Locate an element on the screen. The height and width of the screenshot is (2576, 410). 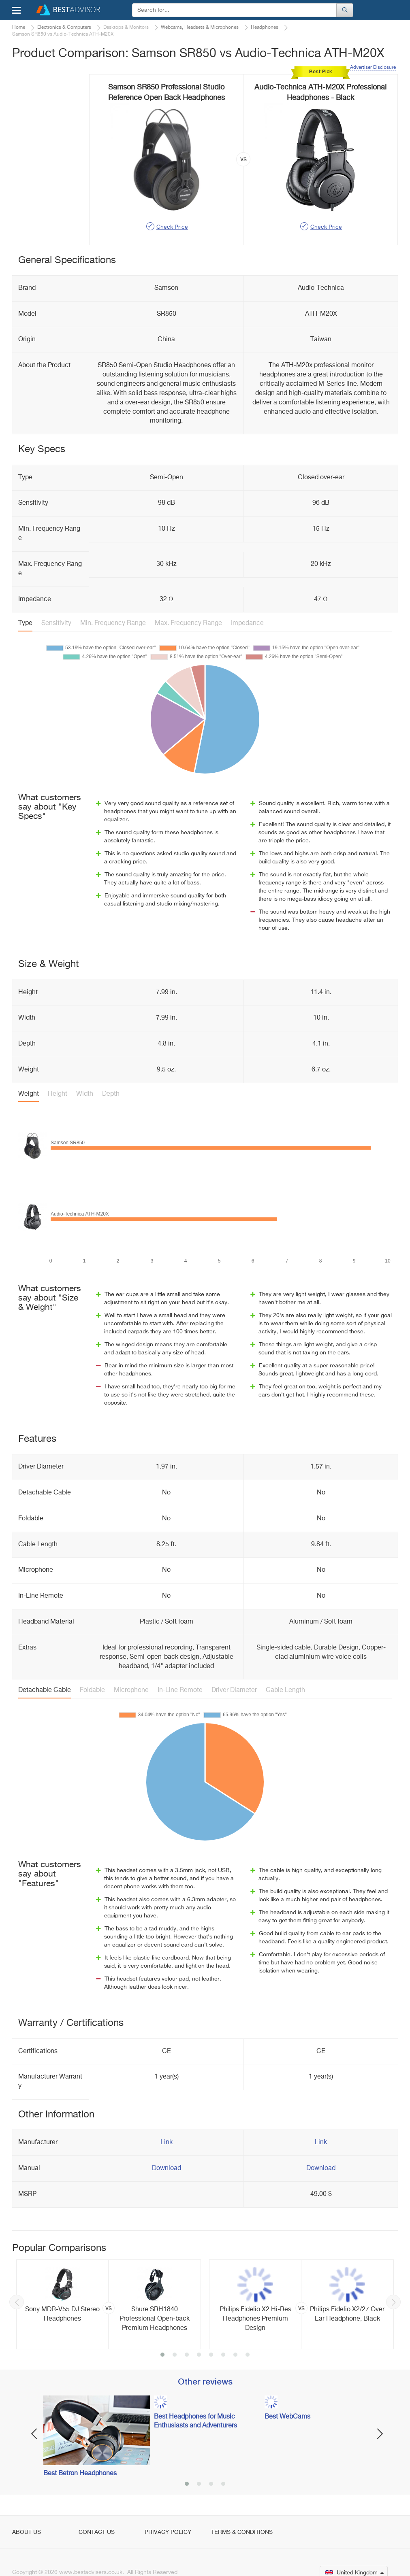
Best Headphones for Music Enthusiasts and Adventurers is located at coordinates (195, 2421).